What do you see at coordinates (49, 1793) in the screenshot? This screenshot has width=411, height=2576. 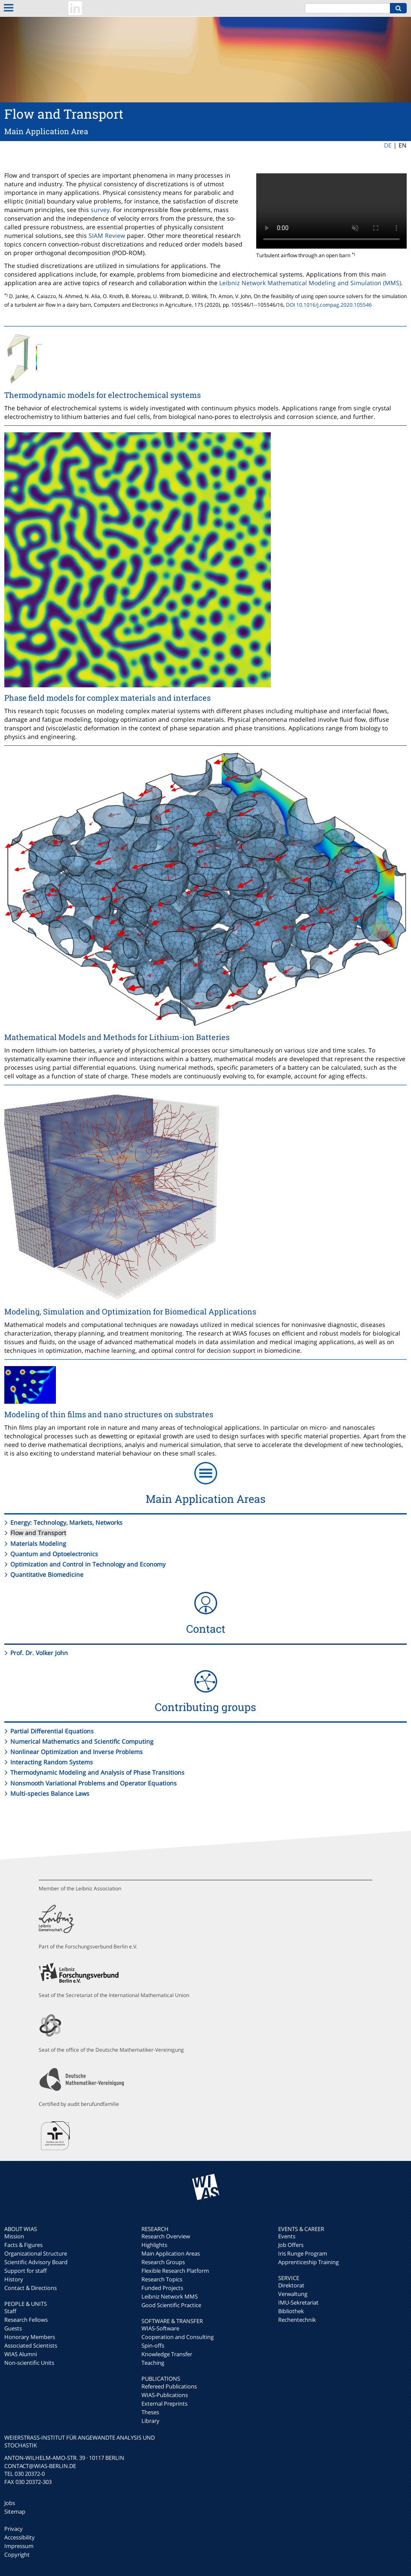 I see `Multi-species Balance Laws` at bounding box center [49, 1793].